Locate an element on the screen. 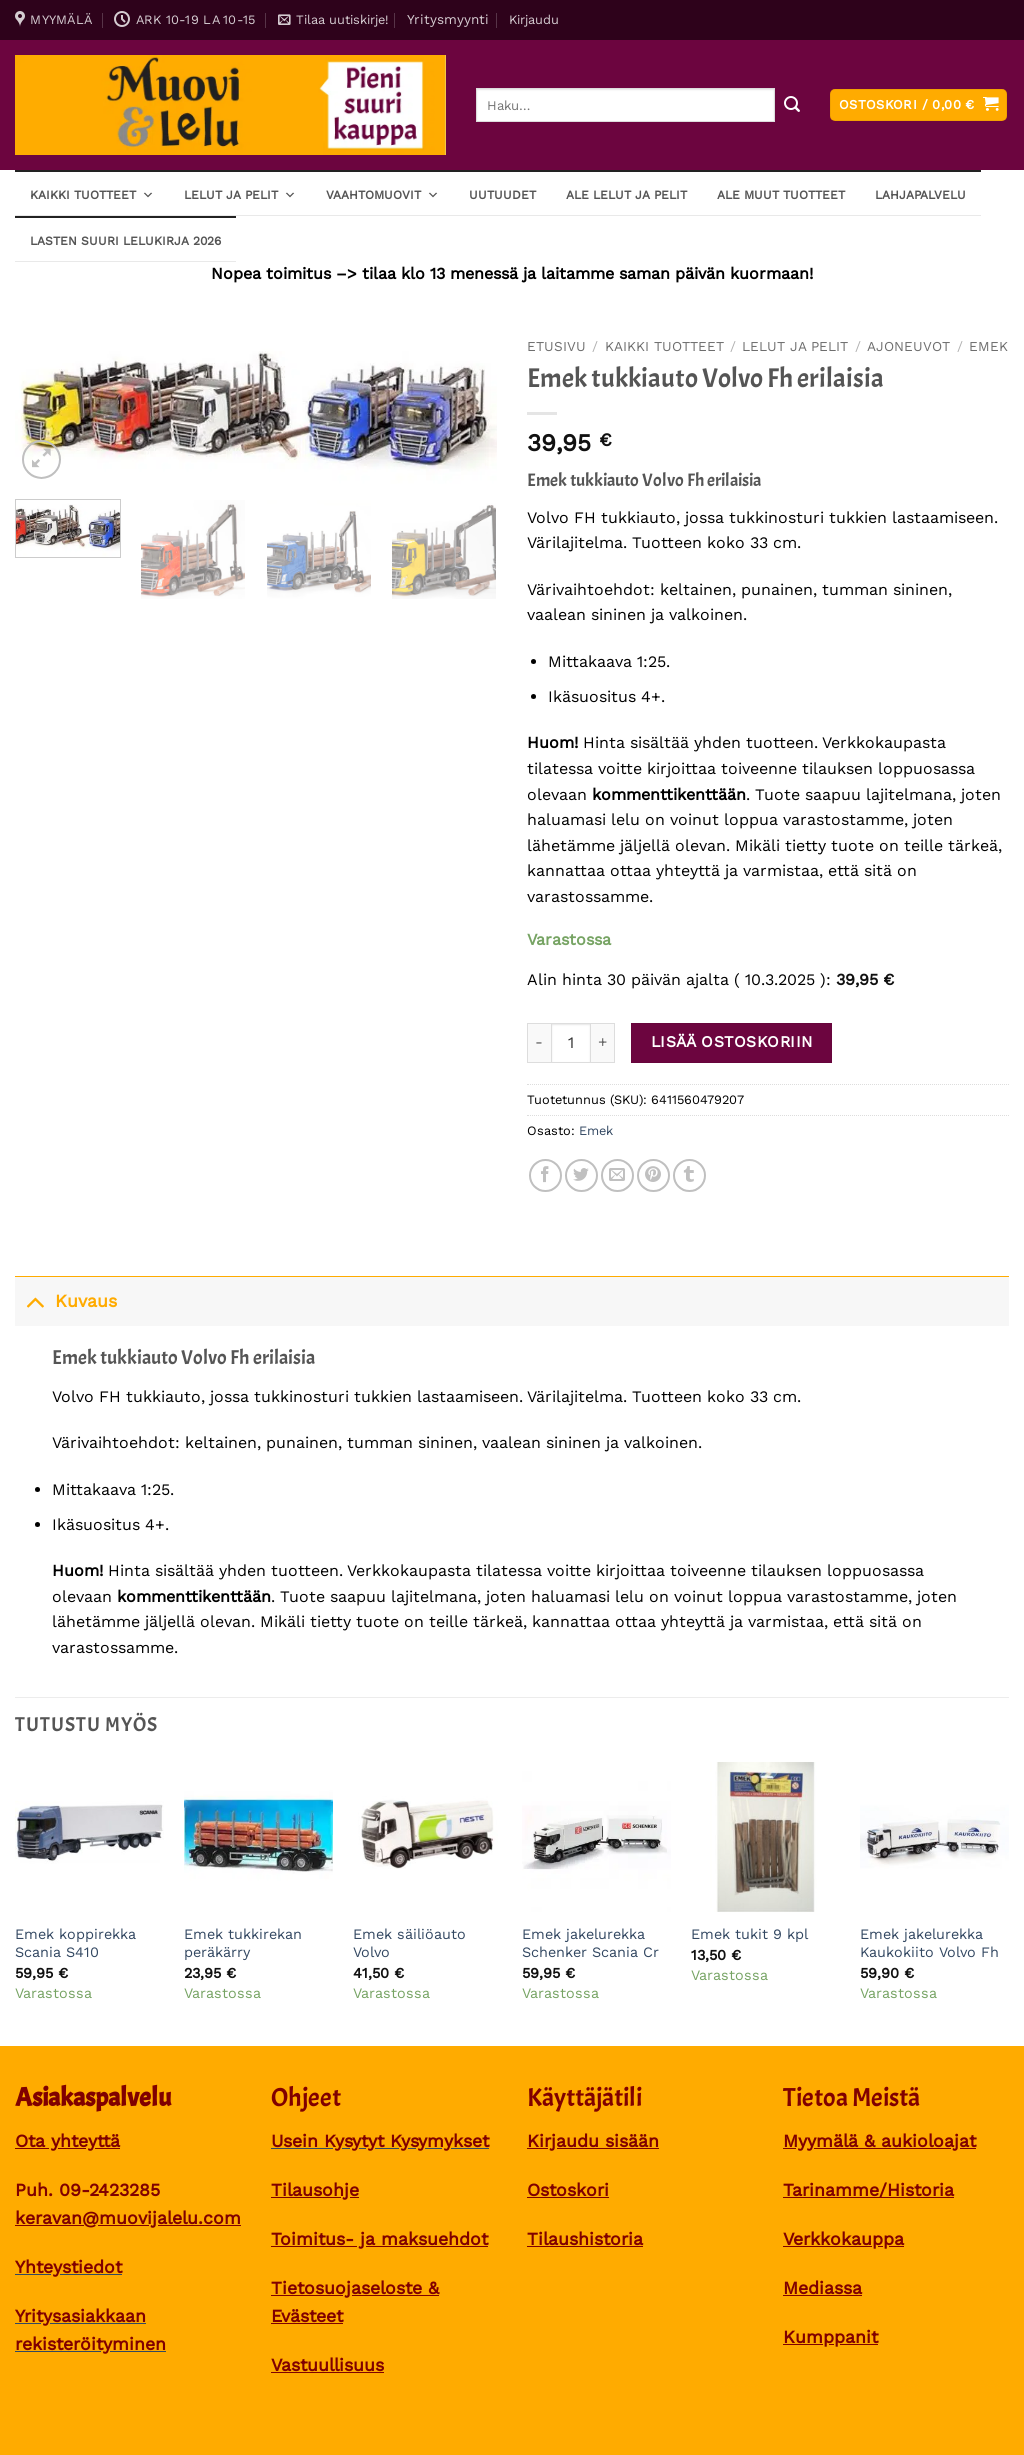  ALE lelut ja pelit is located at coordinates (626, 195).